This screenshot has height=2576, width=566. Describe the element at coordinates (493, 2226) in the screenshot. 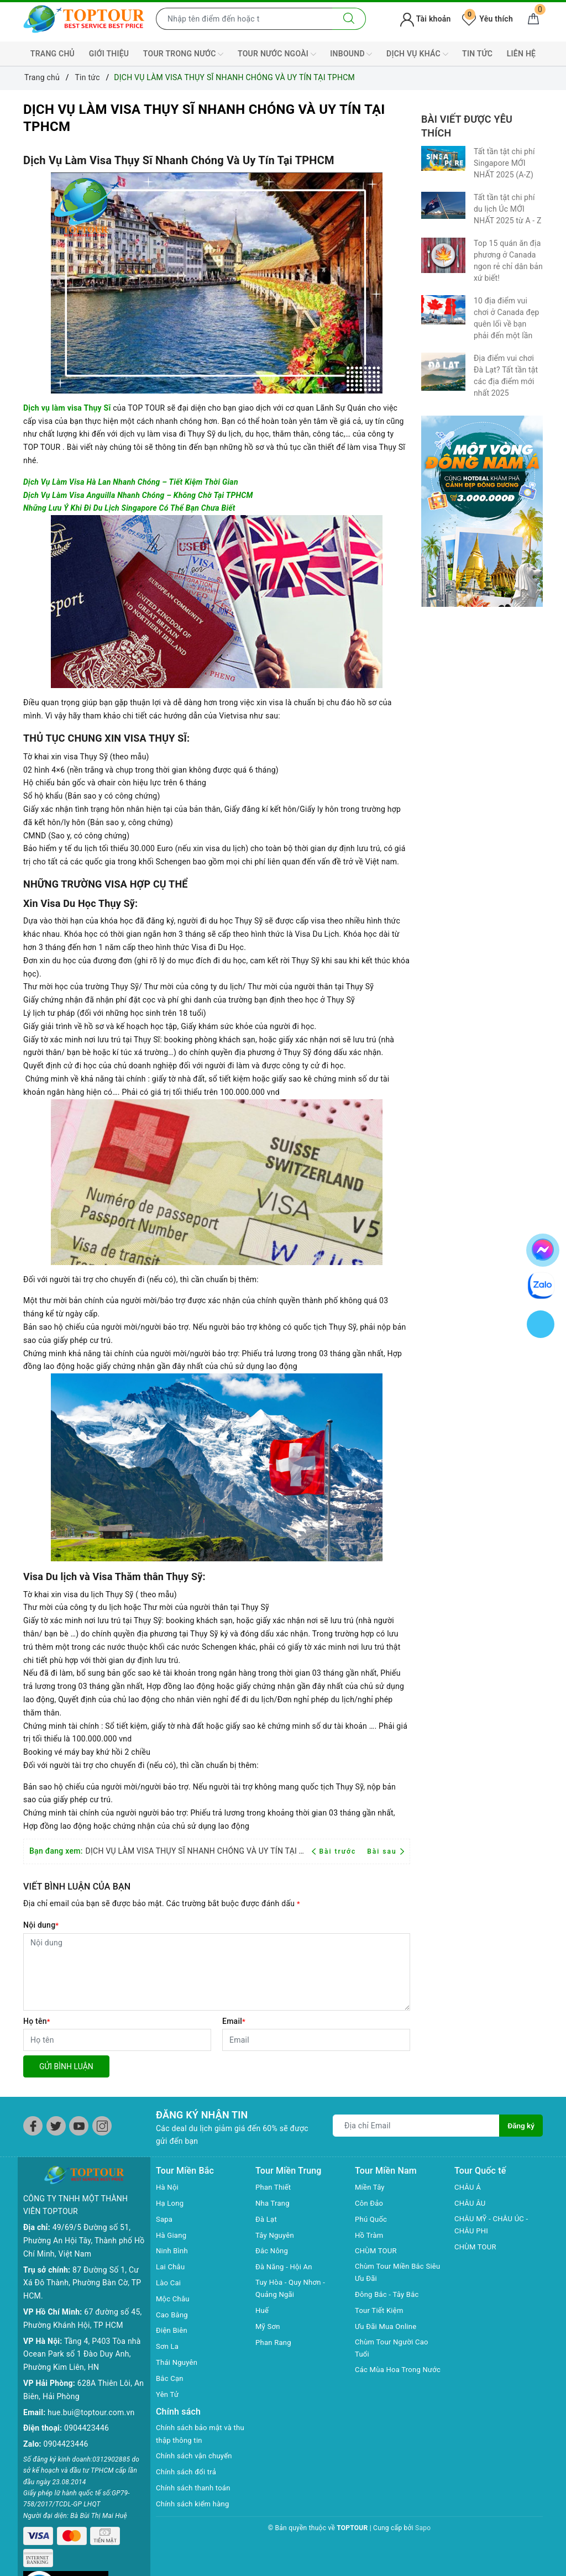

I see `CHÂU MỸ - CHÂU ÚC - CHÂU PHI` at that location.